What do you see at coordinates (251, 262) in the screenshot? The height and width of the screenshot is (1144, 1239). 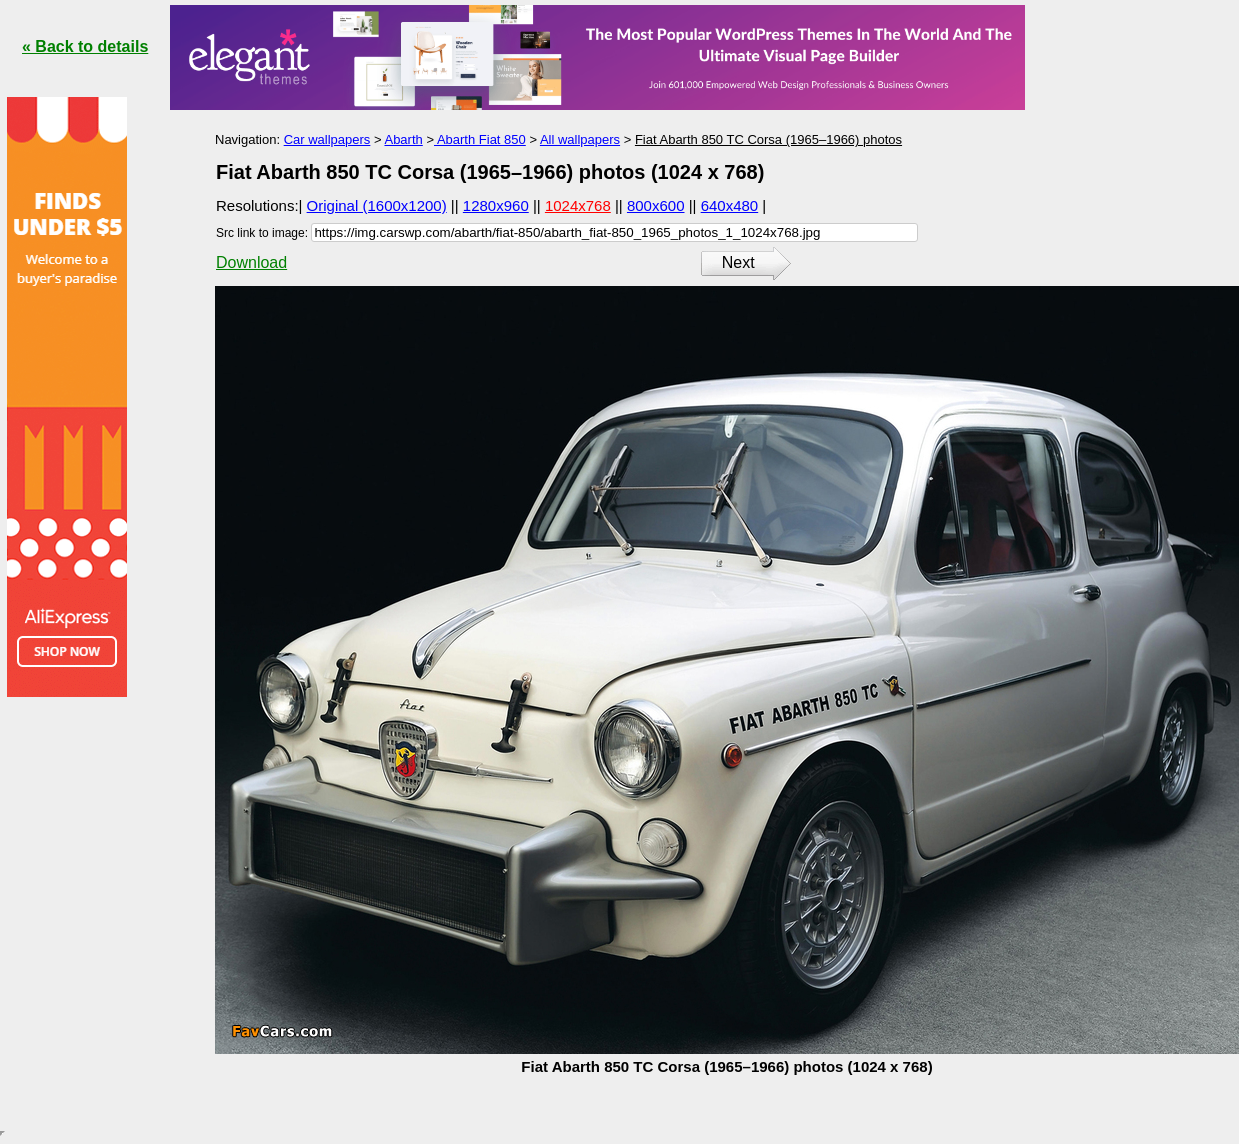 I see `Download` at bounding box center [251, 262].